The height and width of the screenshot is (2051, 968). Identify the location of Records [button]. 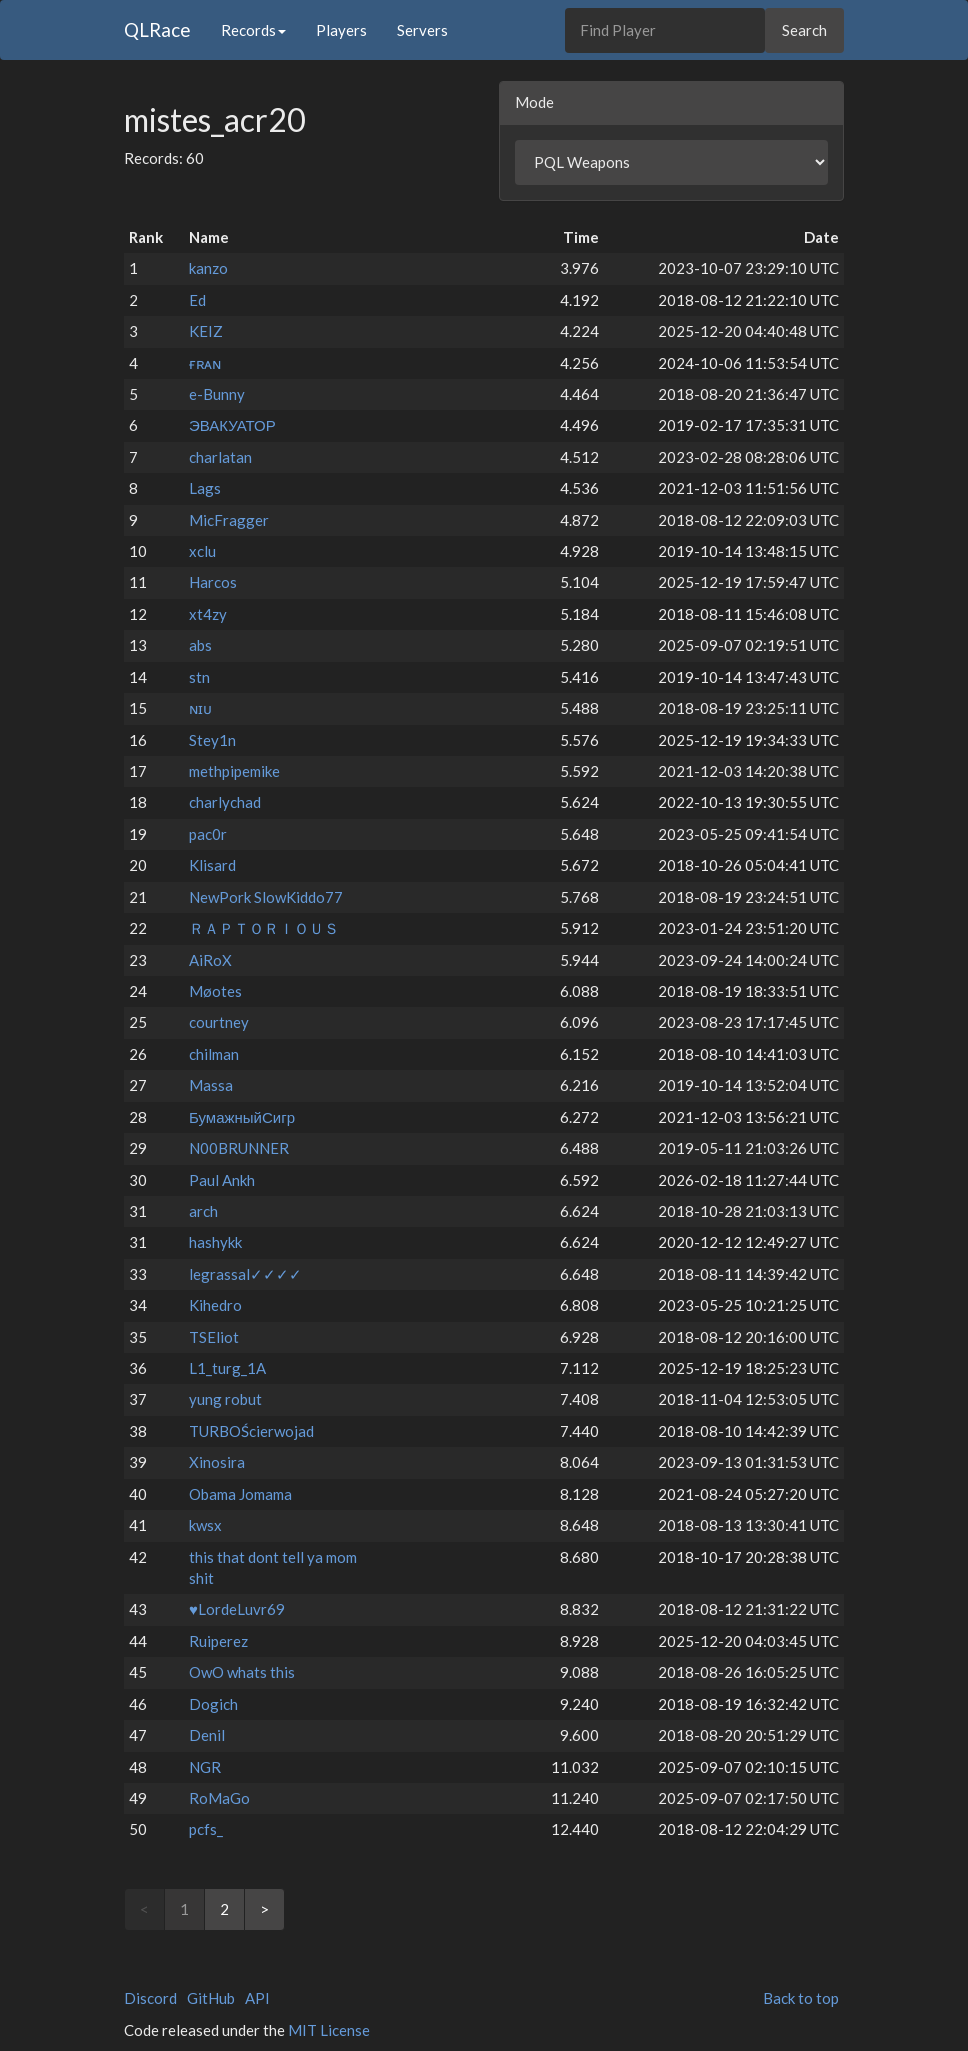
(253, 30).